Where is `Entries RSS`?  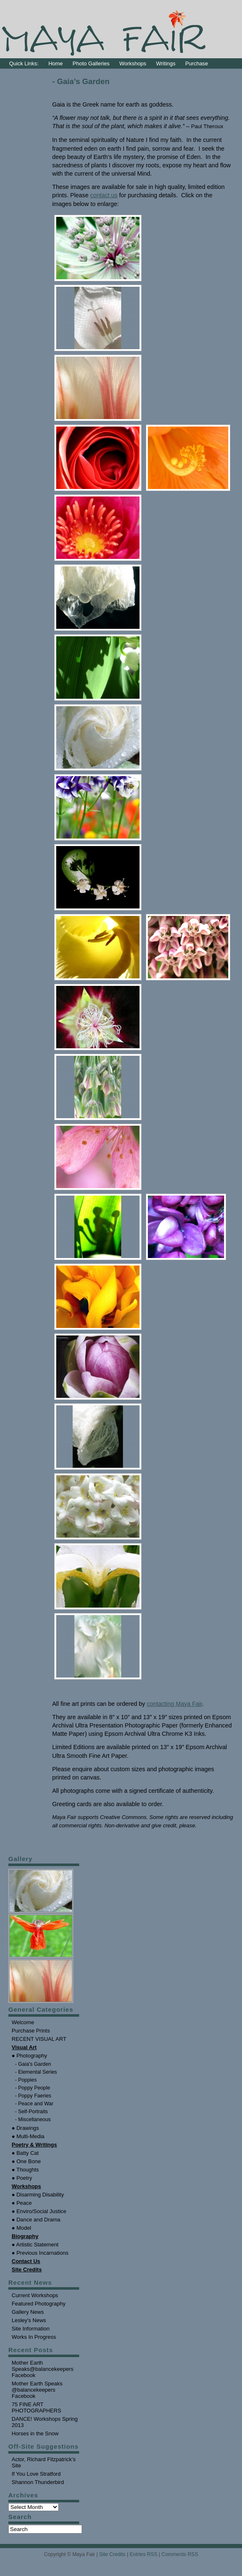
Entries RSS is located at coordinates (143, 2554).